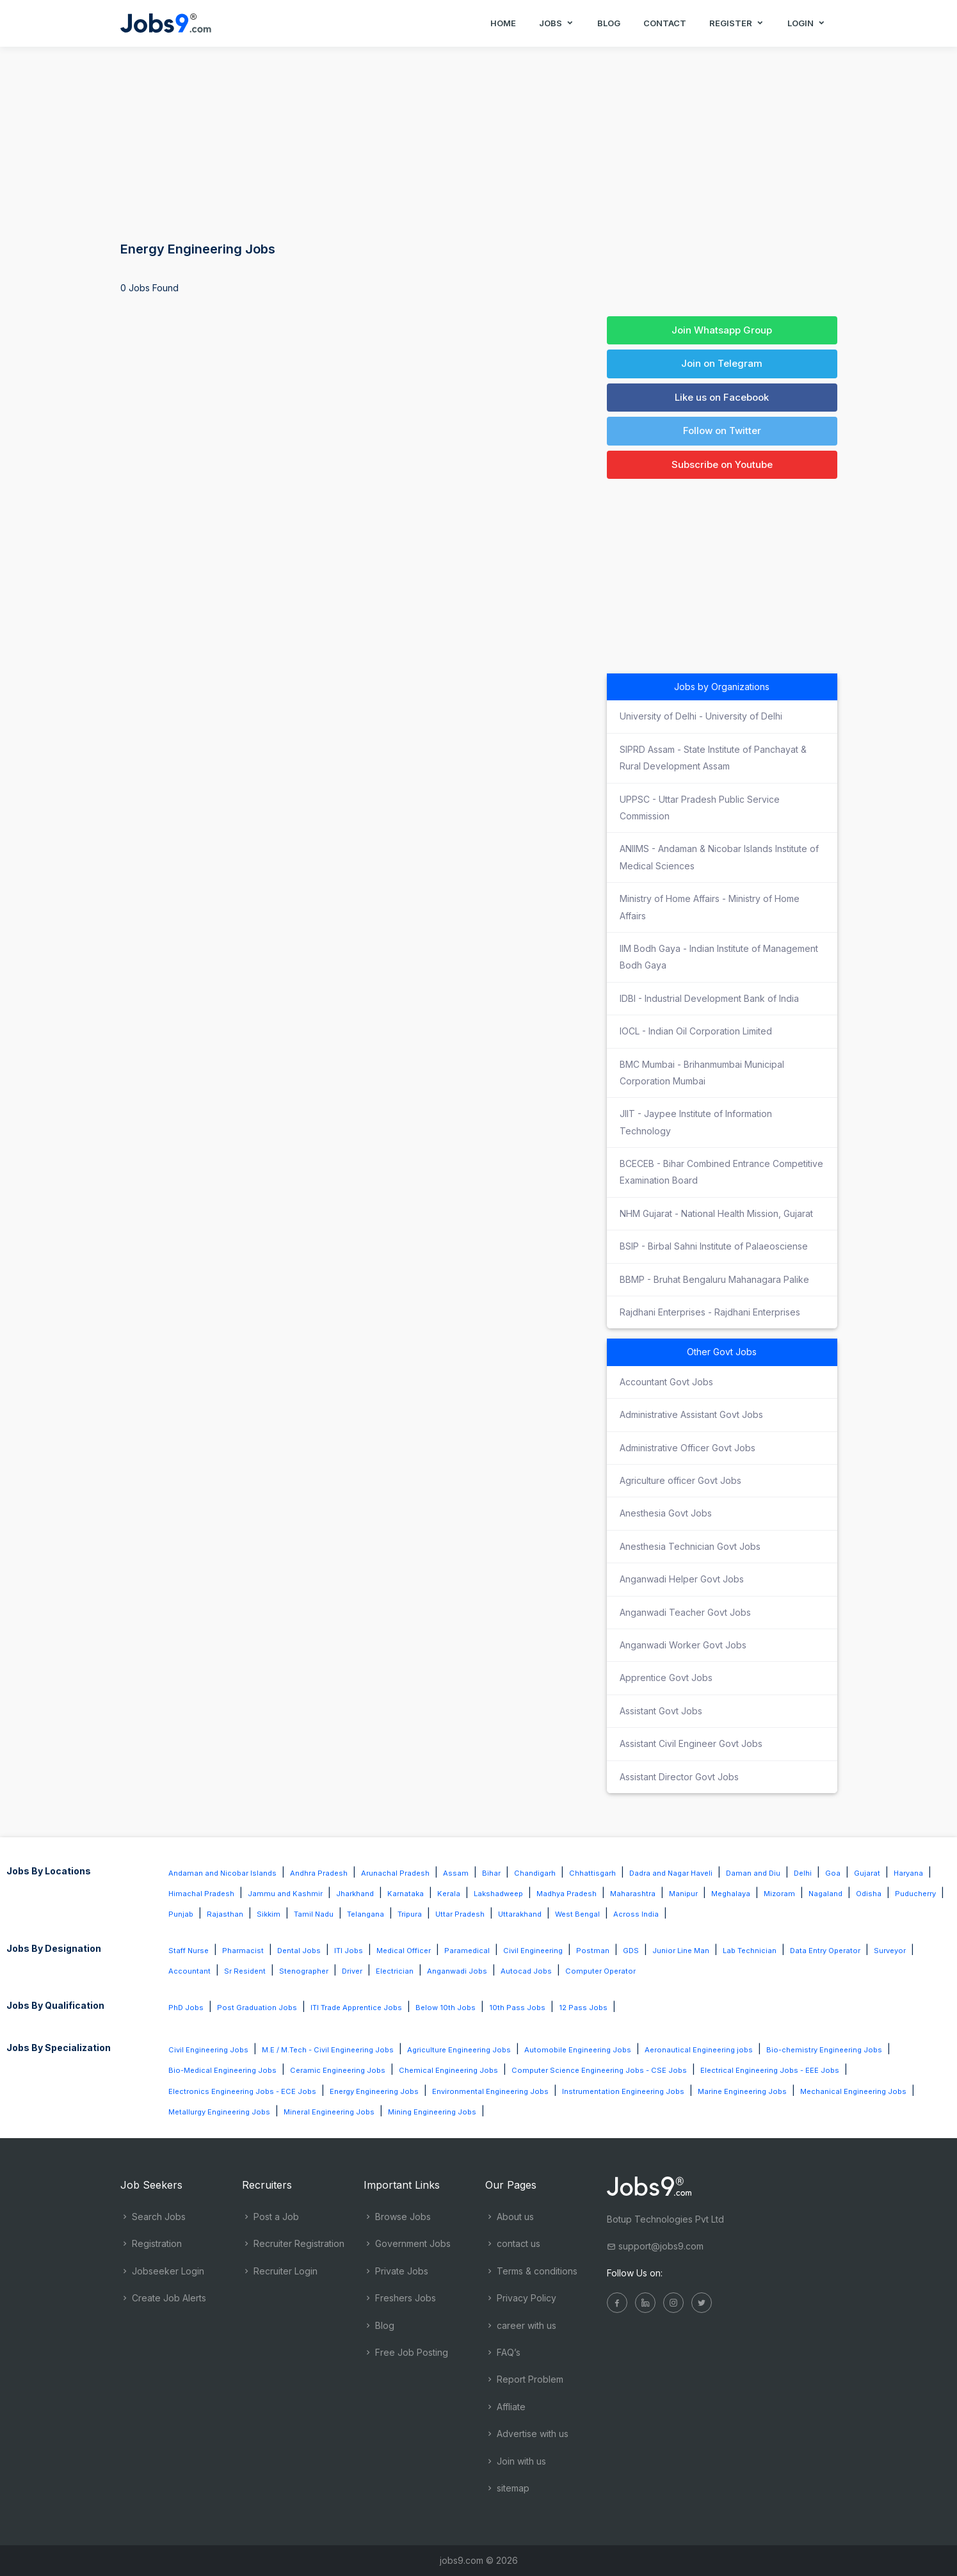 This screenshot has width=957, height=2576. Describe the element at coordinates (507, 2488) in the screenshot. I see `sitemap` at that location.